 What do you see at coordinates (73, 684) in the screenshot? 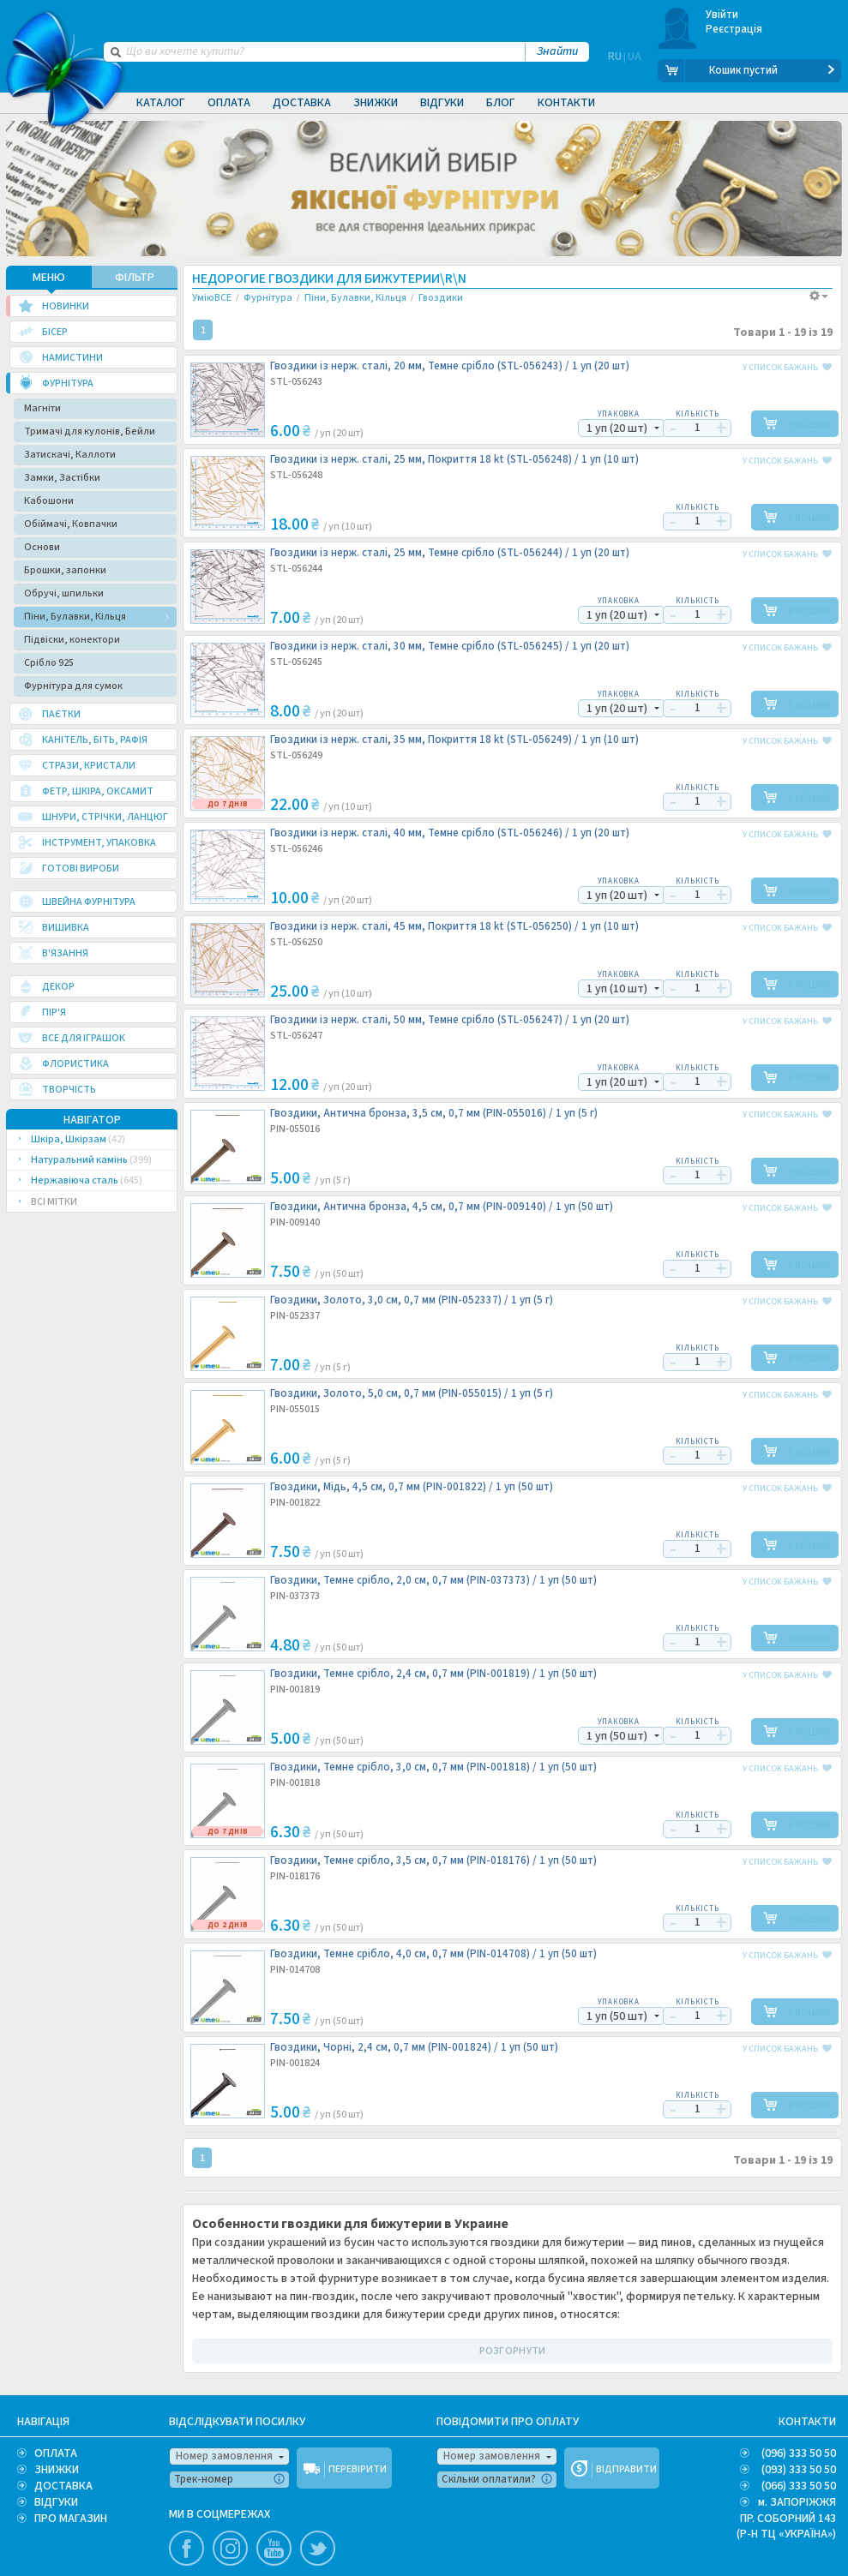
I see `Фурнітура для сумок` at bounding box center [73, 684].